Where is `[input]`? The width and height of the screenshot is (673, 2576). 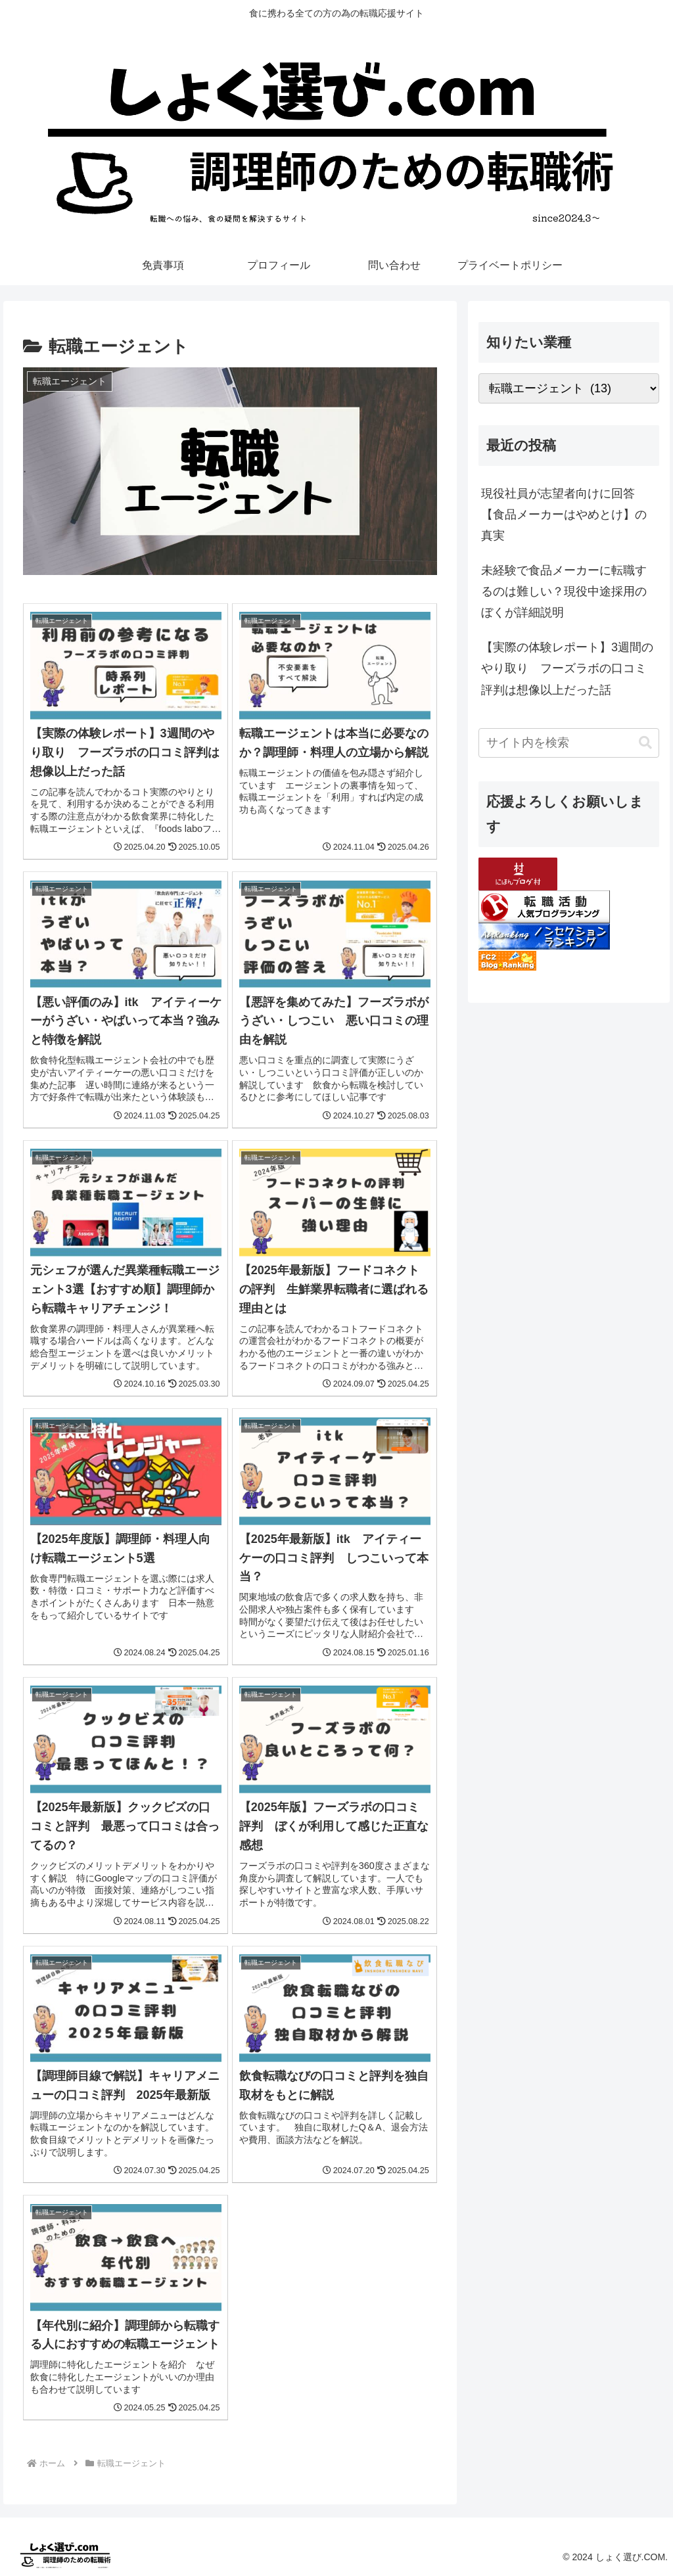
[input] is located at coordinates (568, 743).